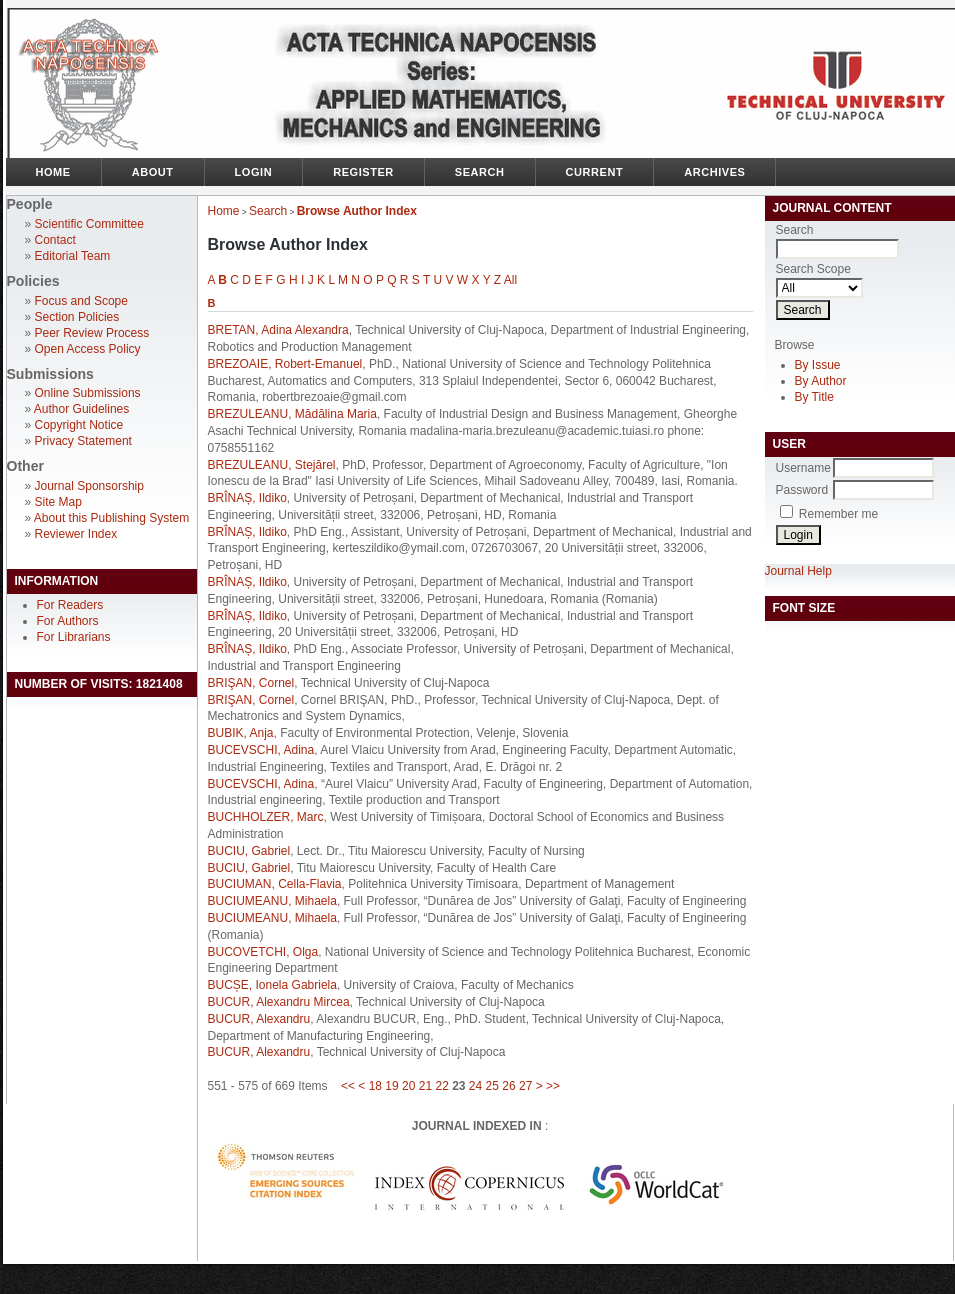 The height and width of the screenshot is (1294, 955). What do you see at coordinates (278, 330) in the screenshot?
I see `BRETAN, Adina Alexandra` at bounding box center [278, 330].